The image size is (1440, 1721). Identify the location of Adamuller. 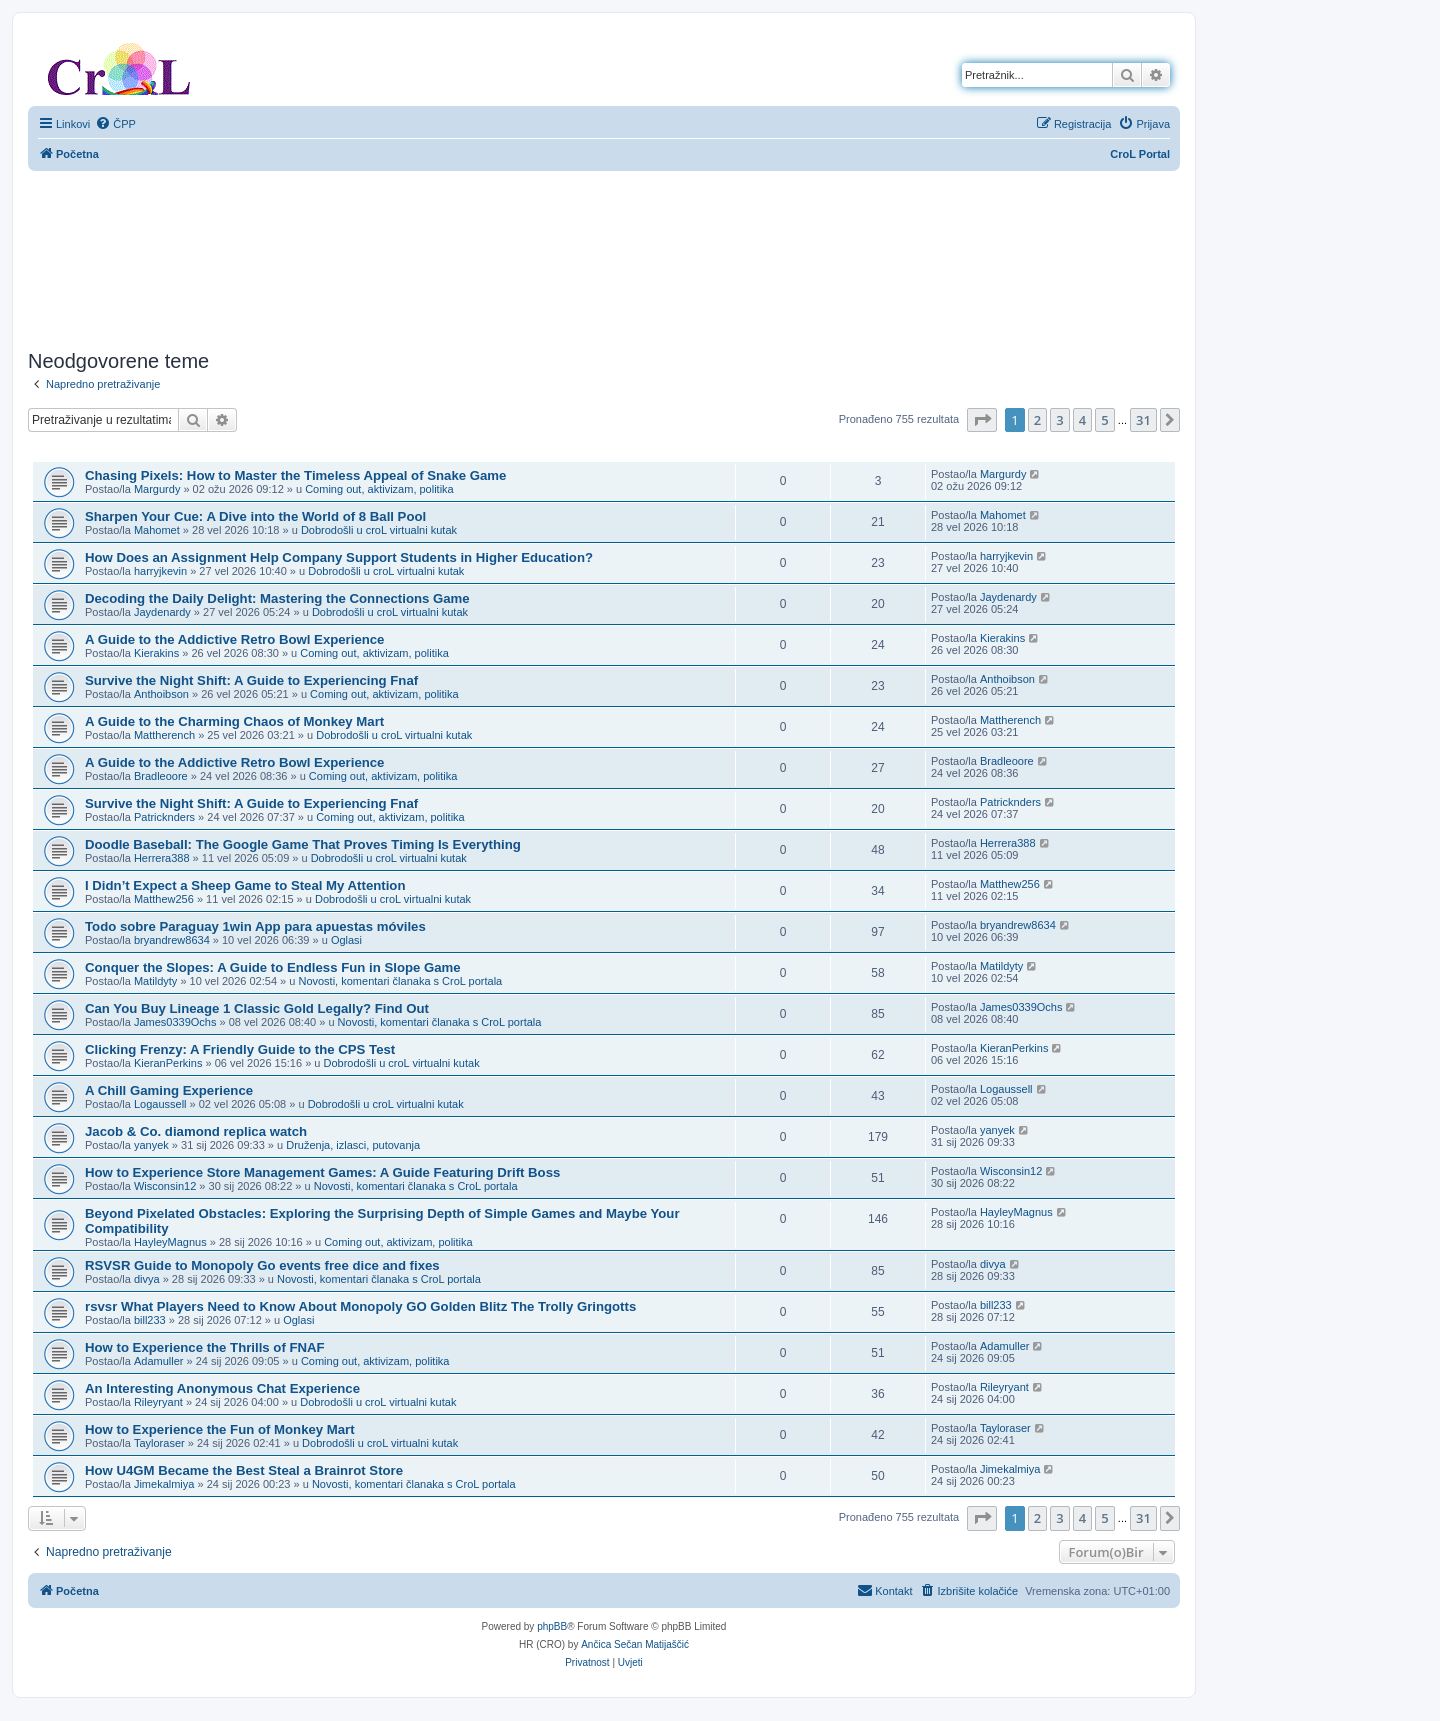
(159, 1361).